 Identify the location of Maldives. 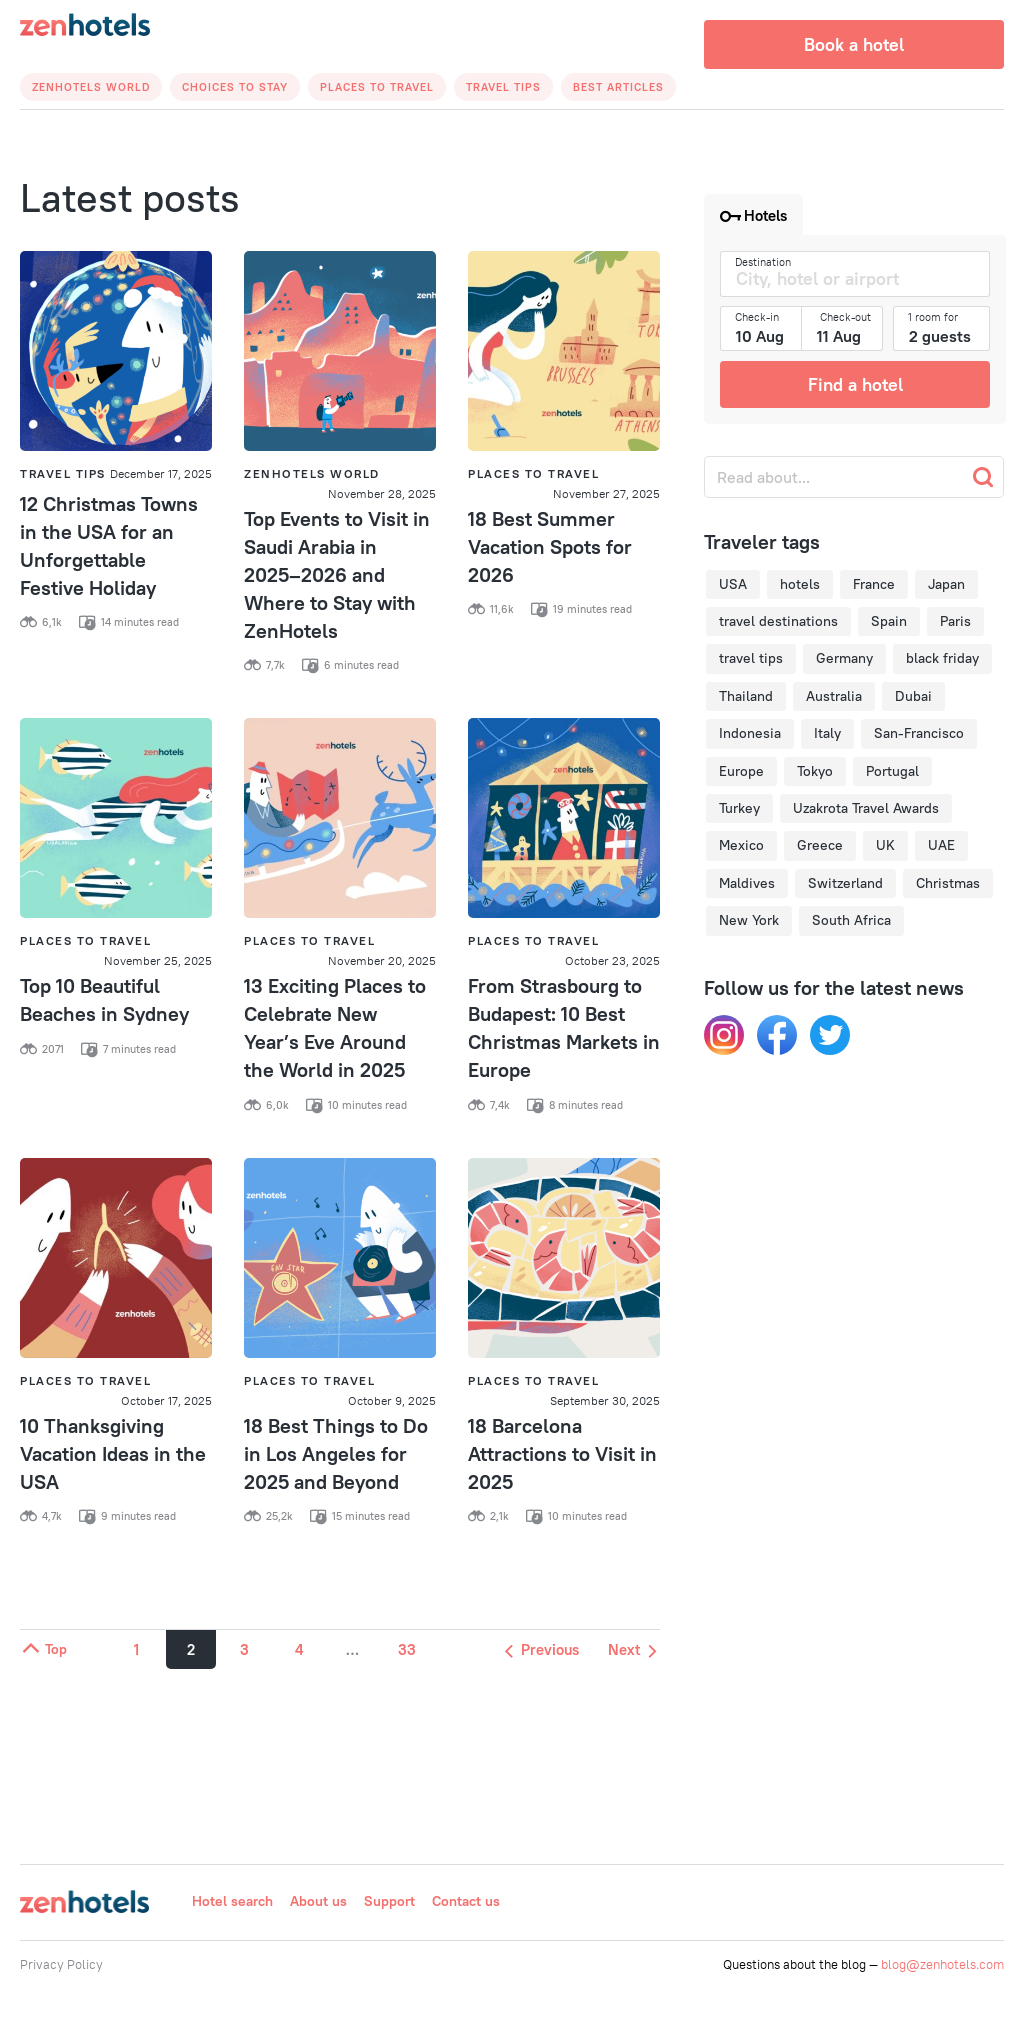
(747, 883).